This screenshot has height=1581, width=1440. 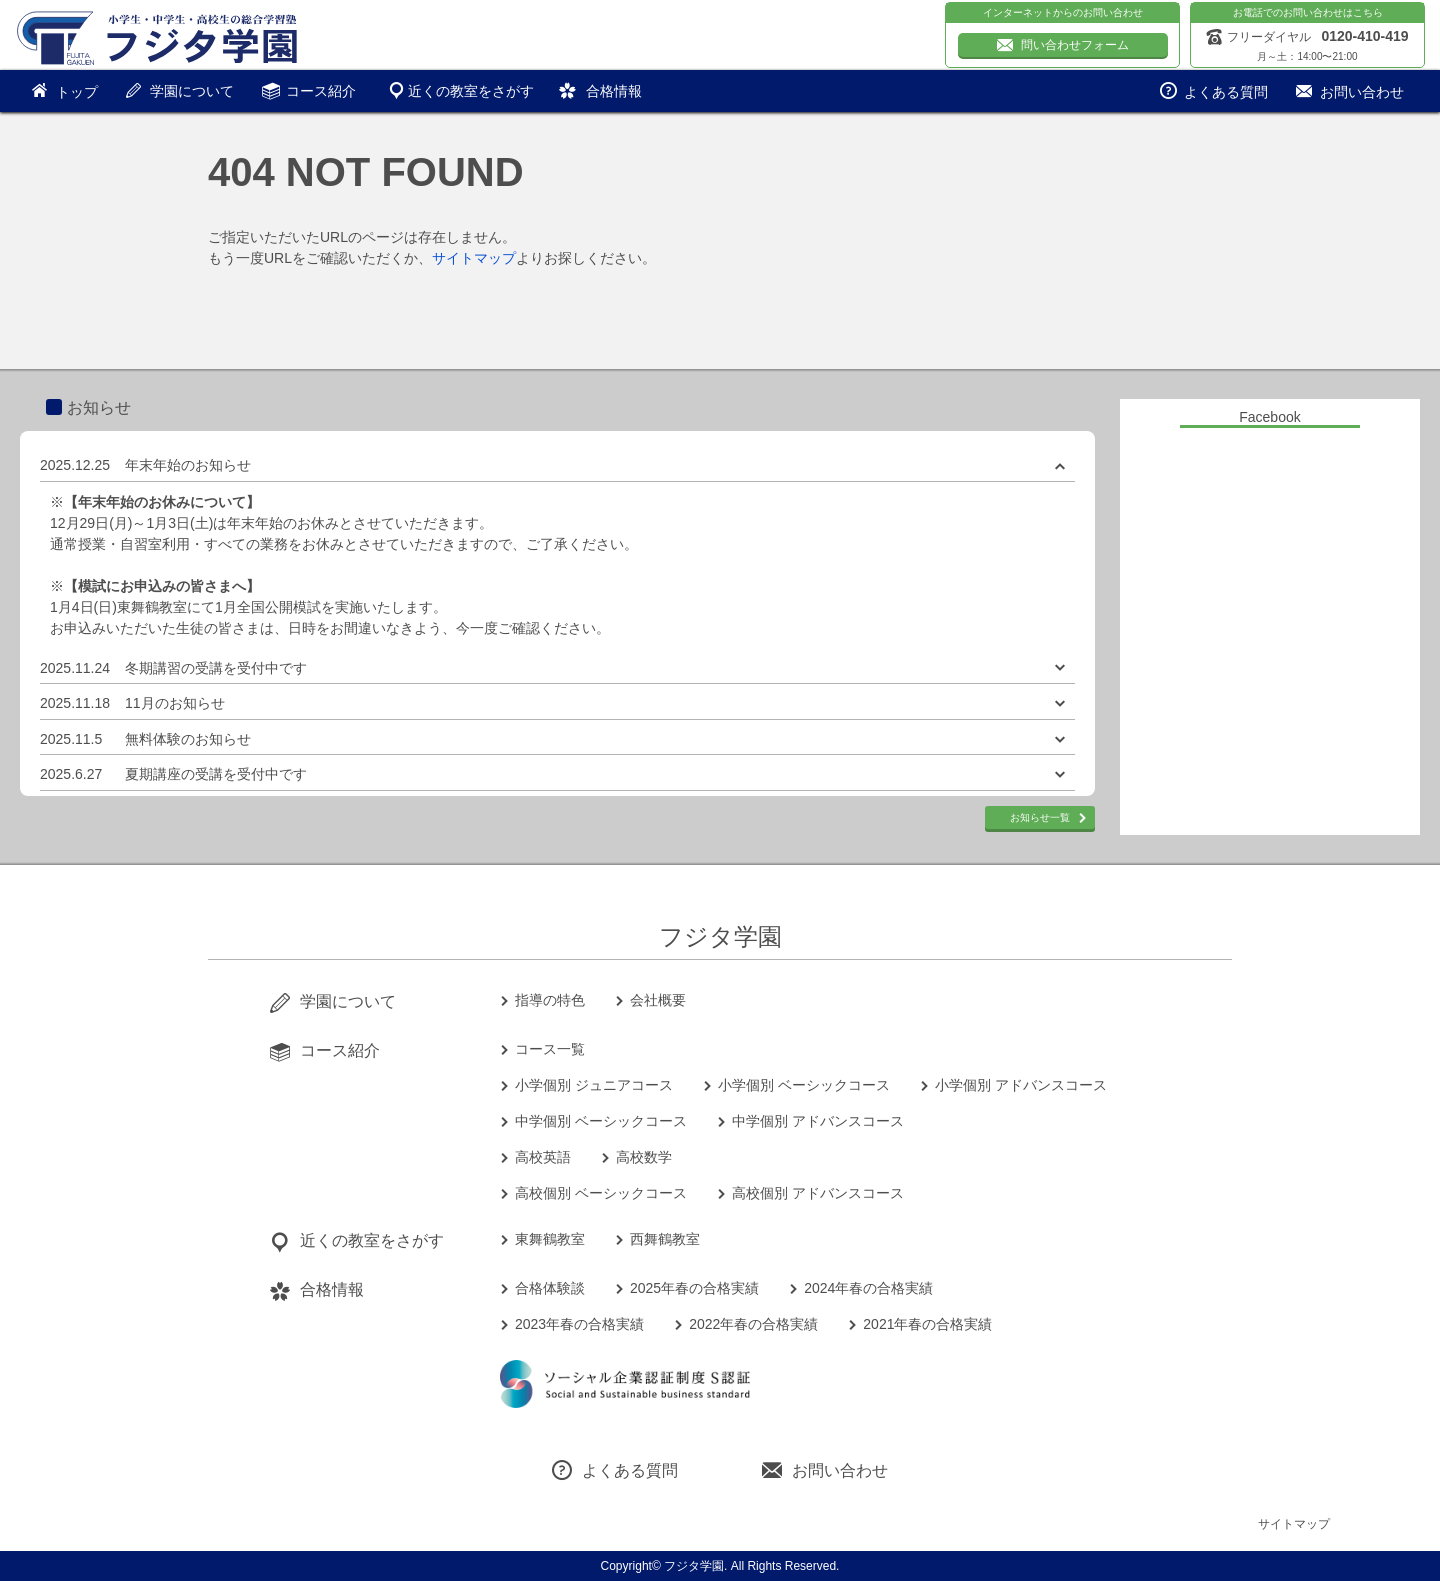 I want to click on お問い合わせ, so click(x=840, y=1470).